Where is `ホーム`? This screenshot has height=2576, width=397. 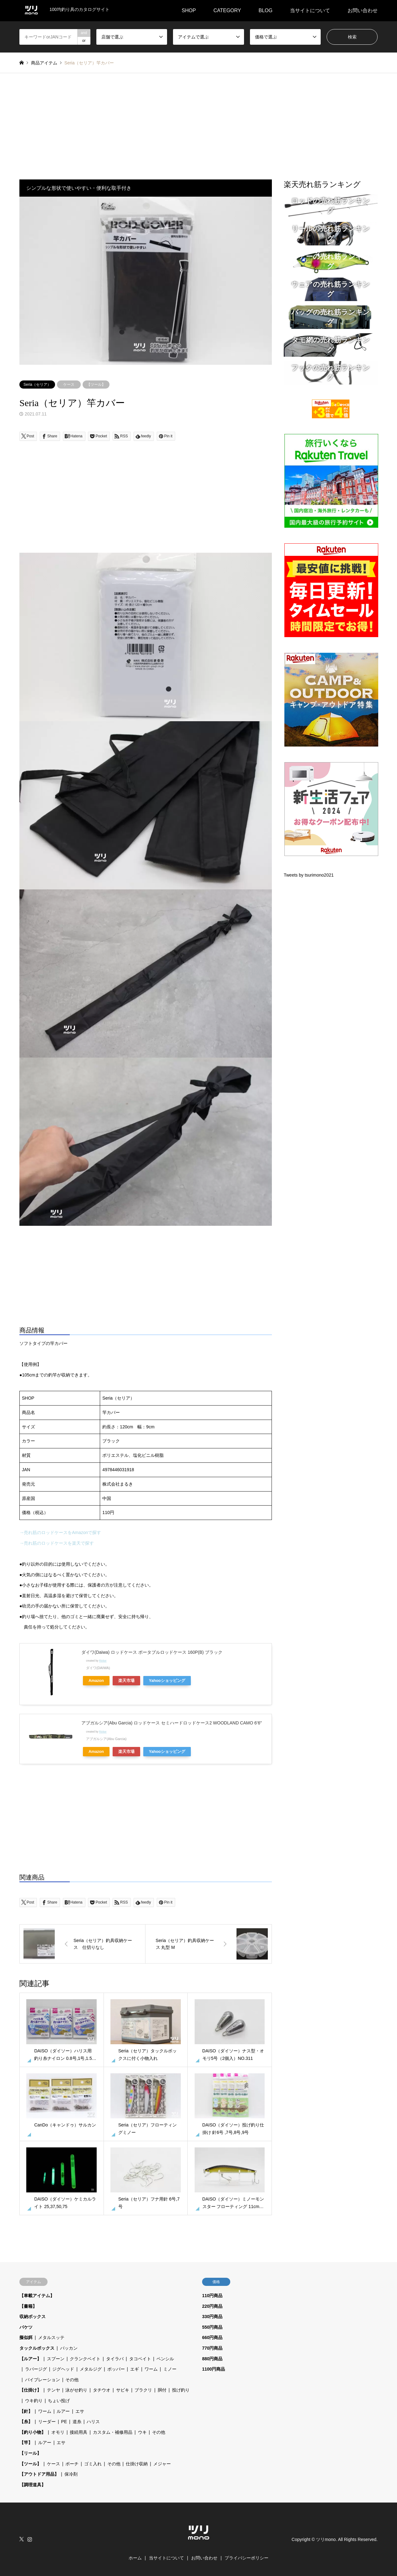 ホーム is located at coordinates (135, 2557).